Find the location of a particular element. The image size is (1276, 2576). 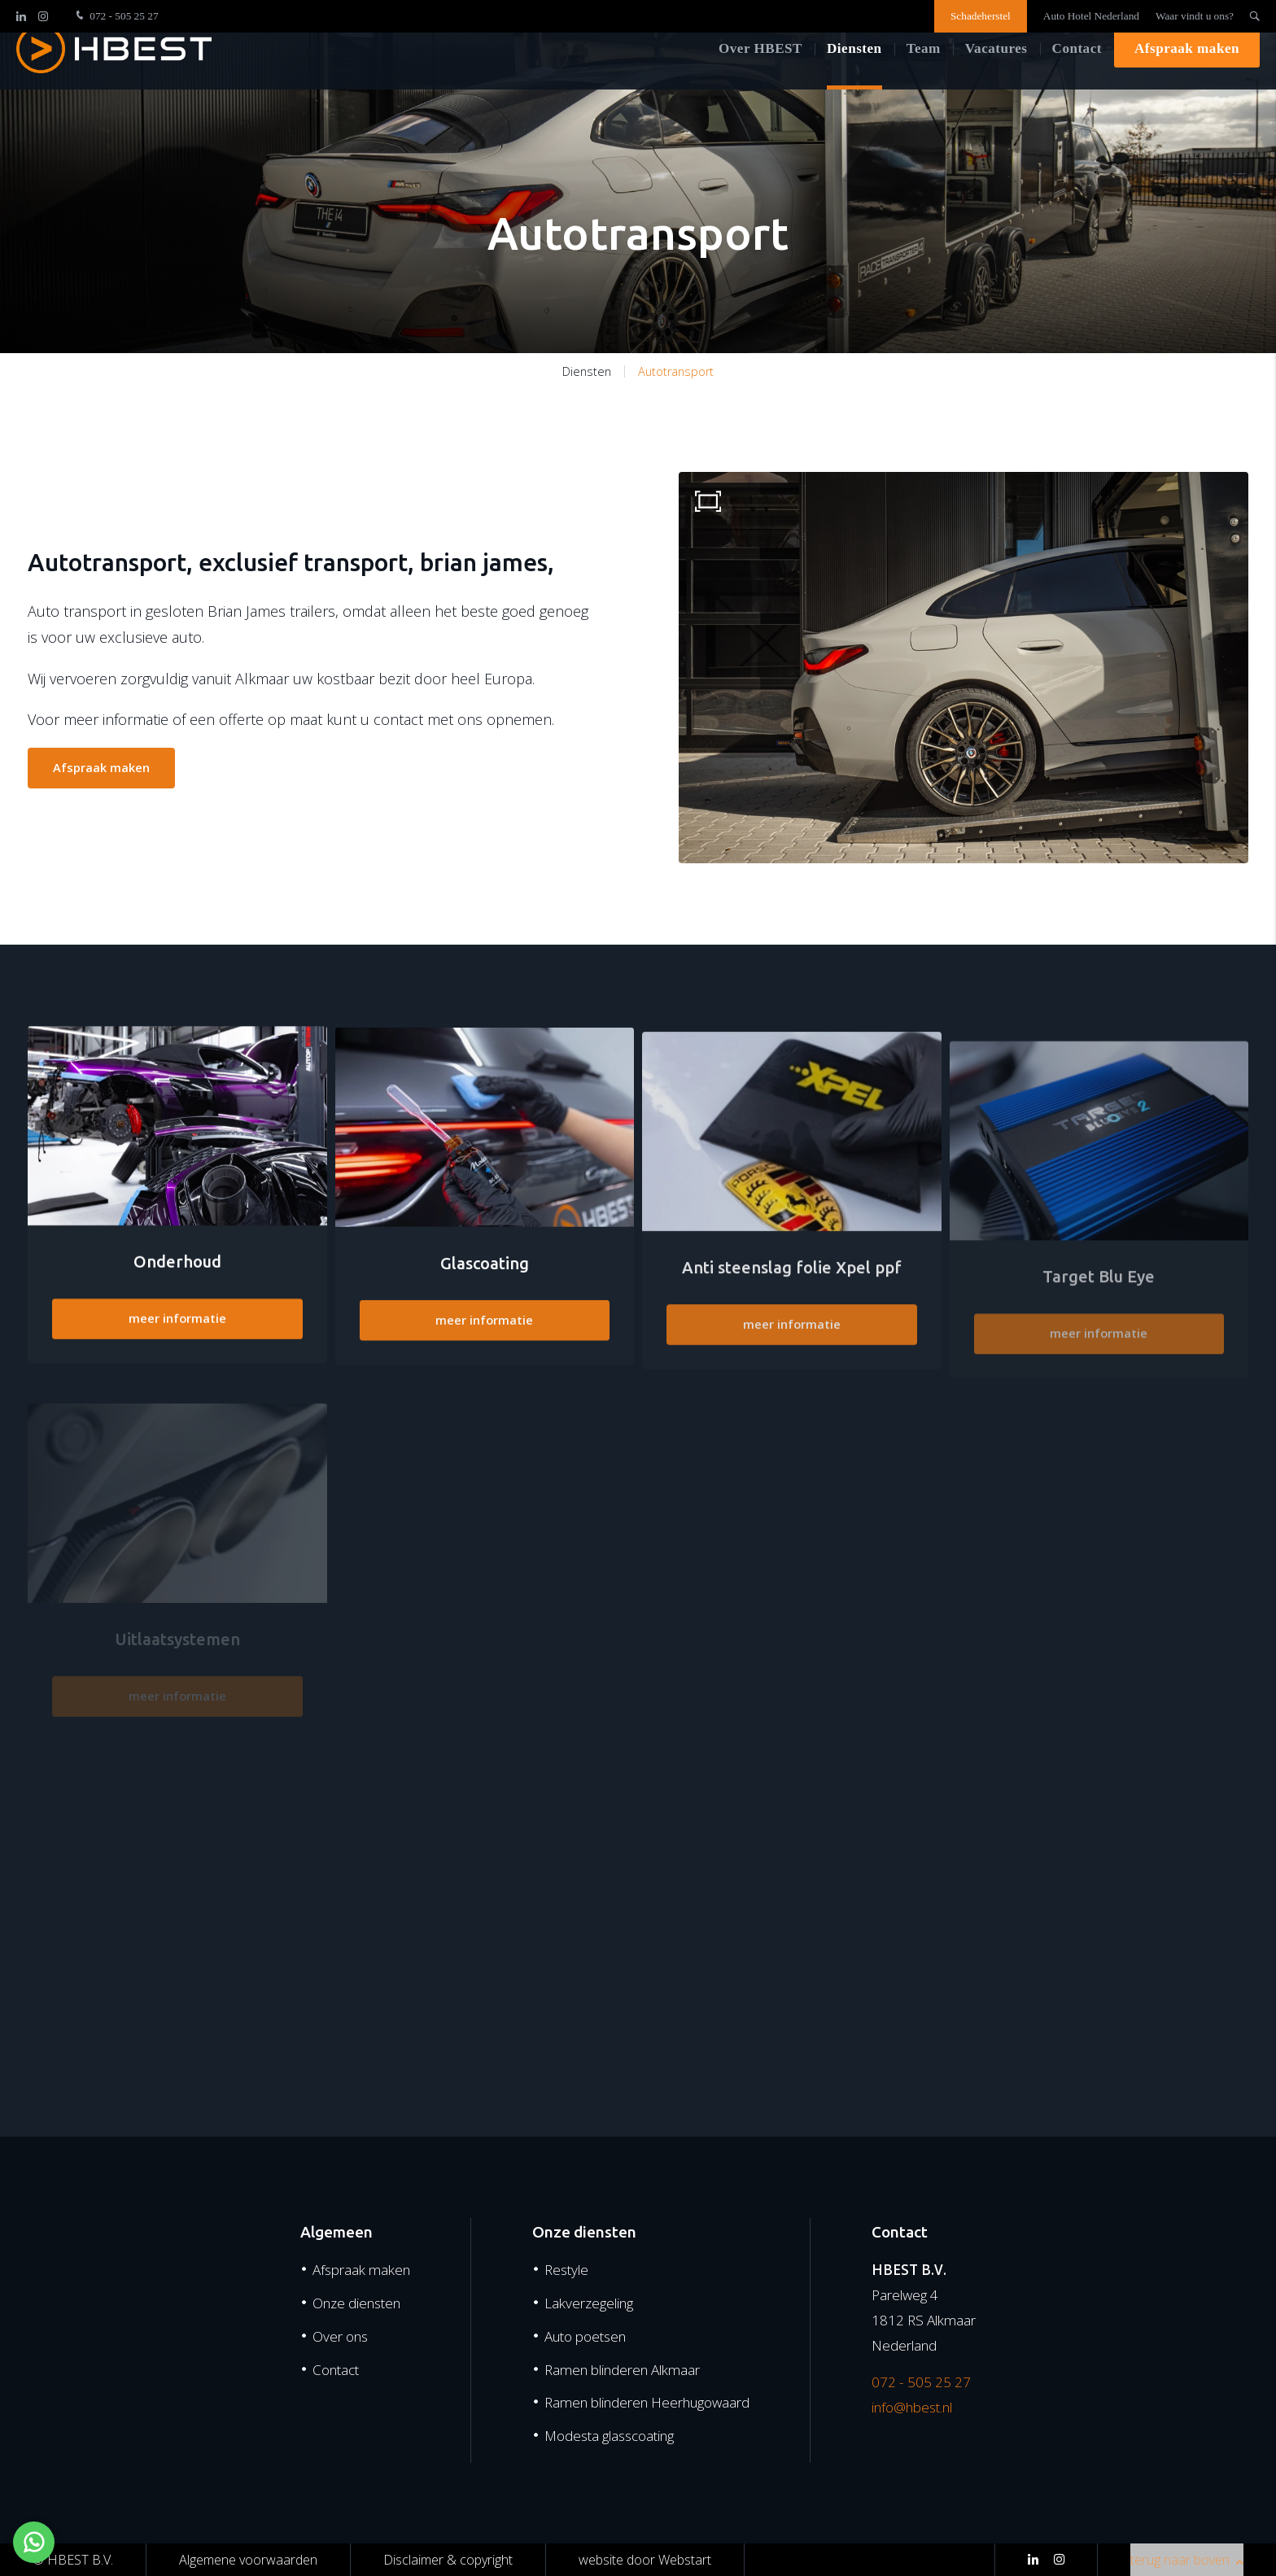

Ramen blinderen Heerhugowaard is located at coordinates (646, 2402).